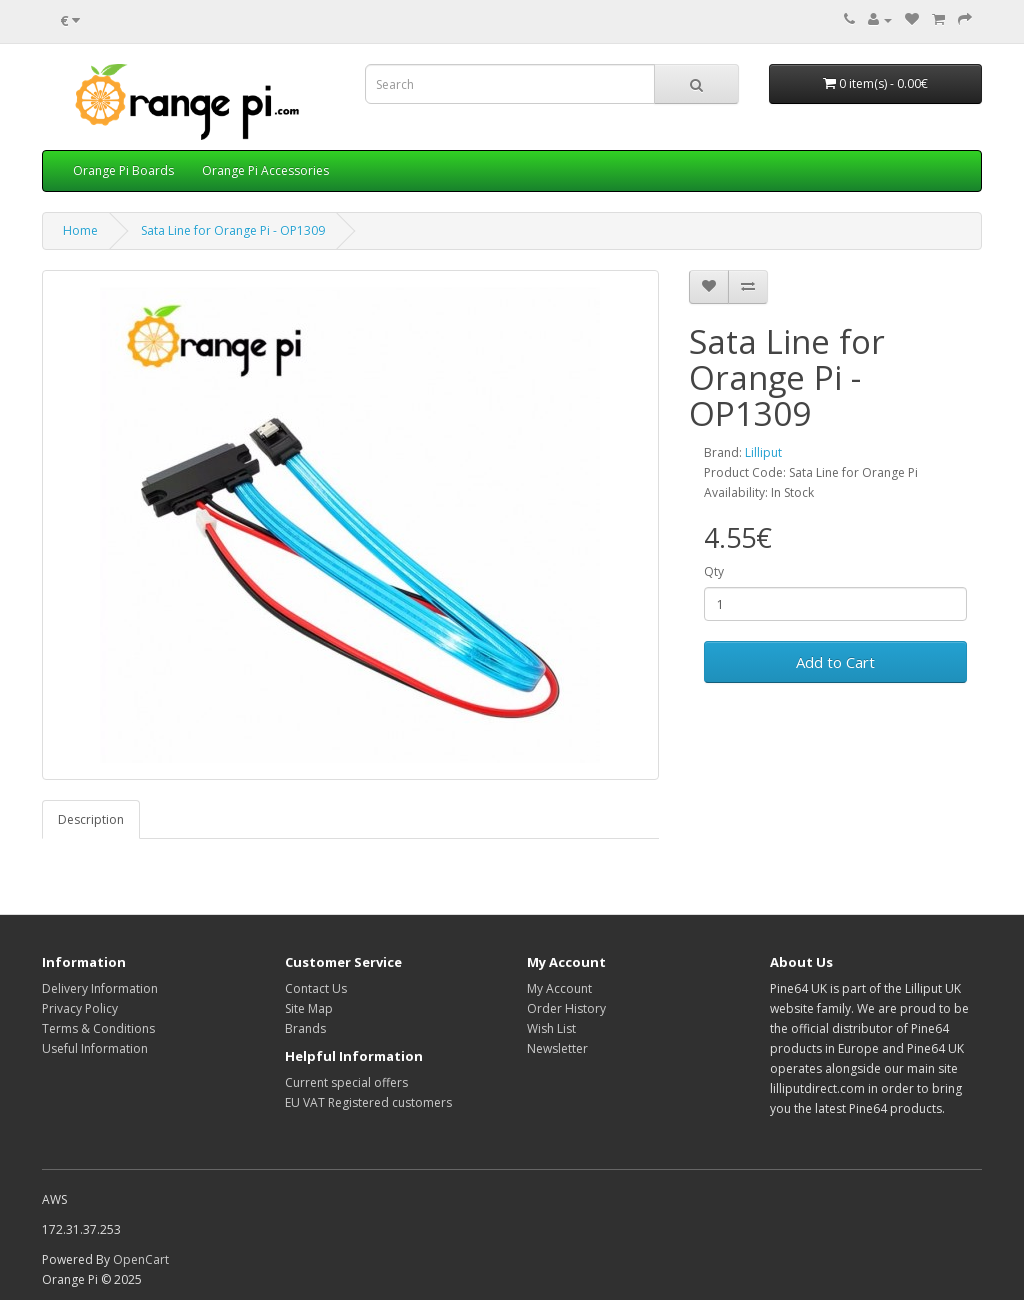  What do you see at coordinates (346, 1082) in the screenshot?
I see `Current special offers` at bounding box center [346, 1082].